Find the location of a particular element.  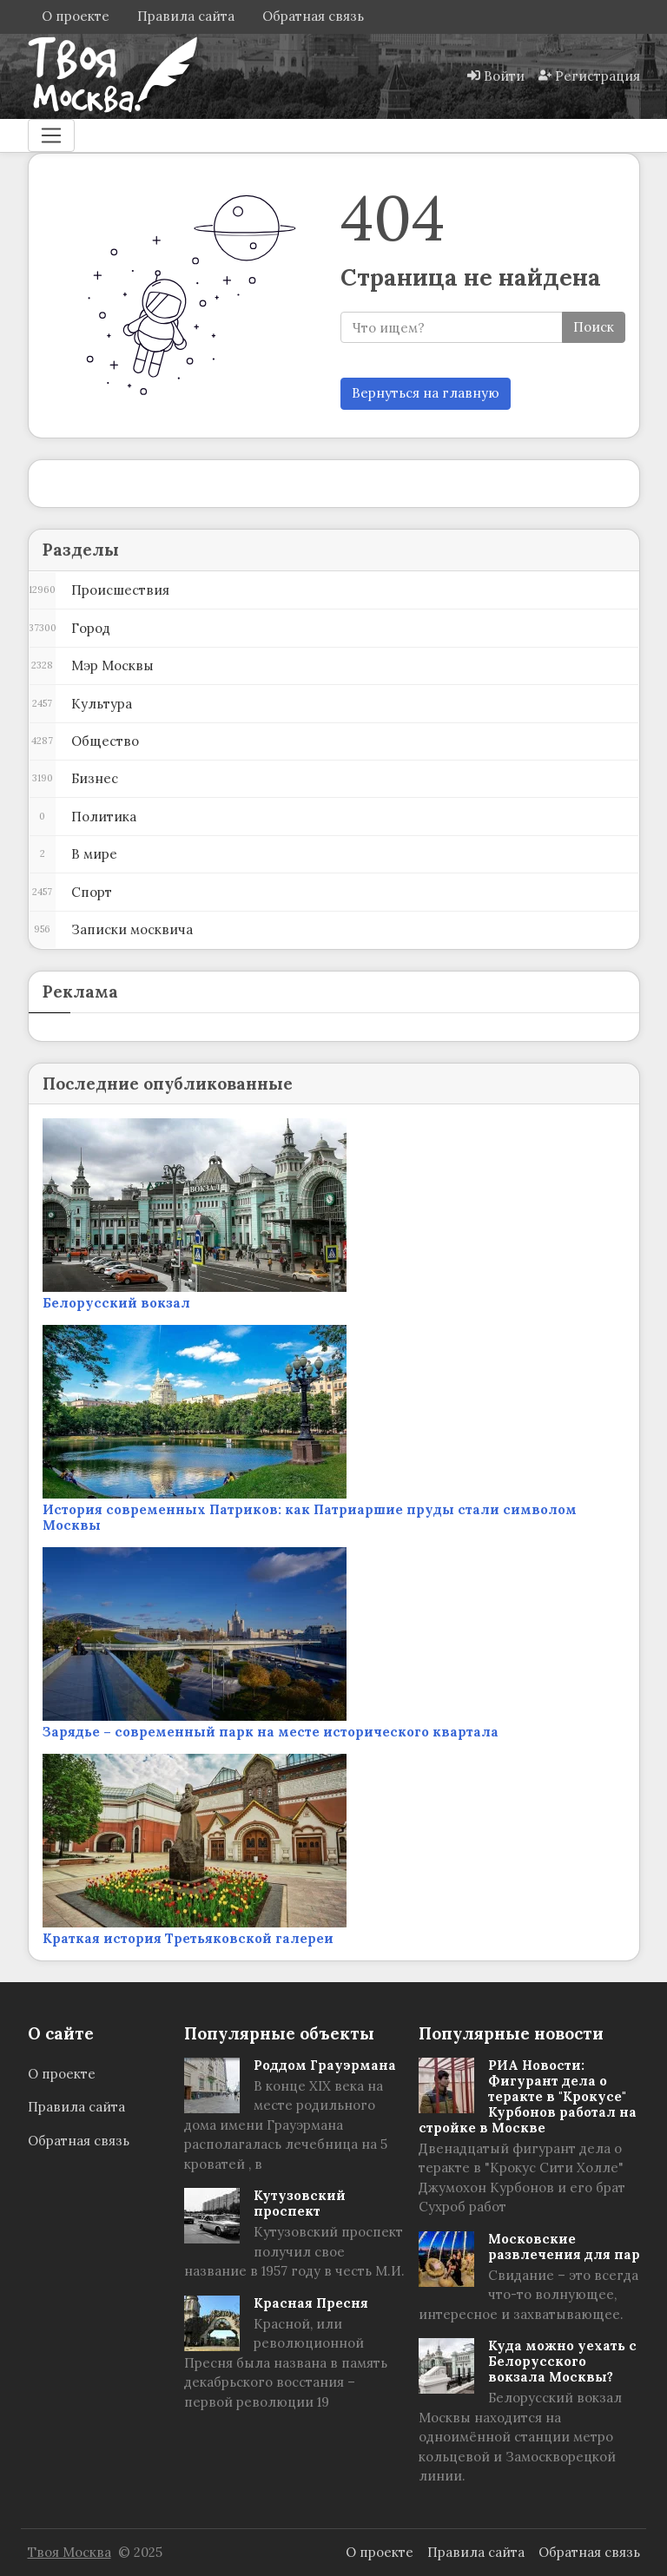

Поиск is located at coordinates (593, 327).